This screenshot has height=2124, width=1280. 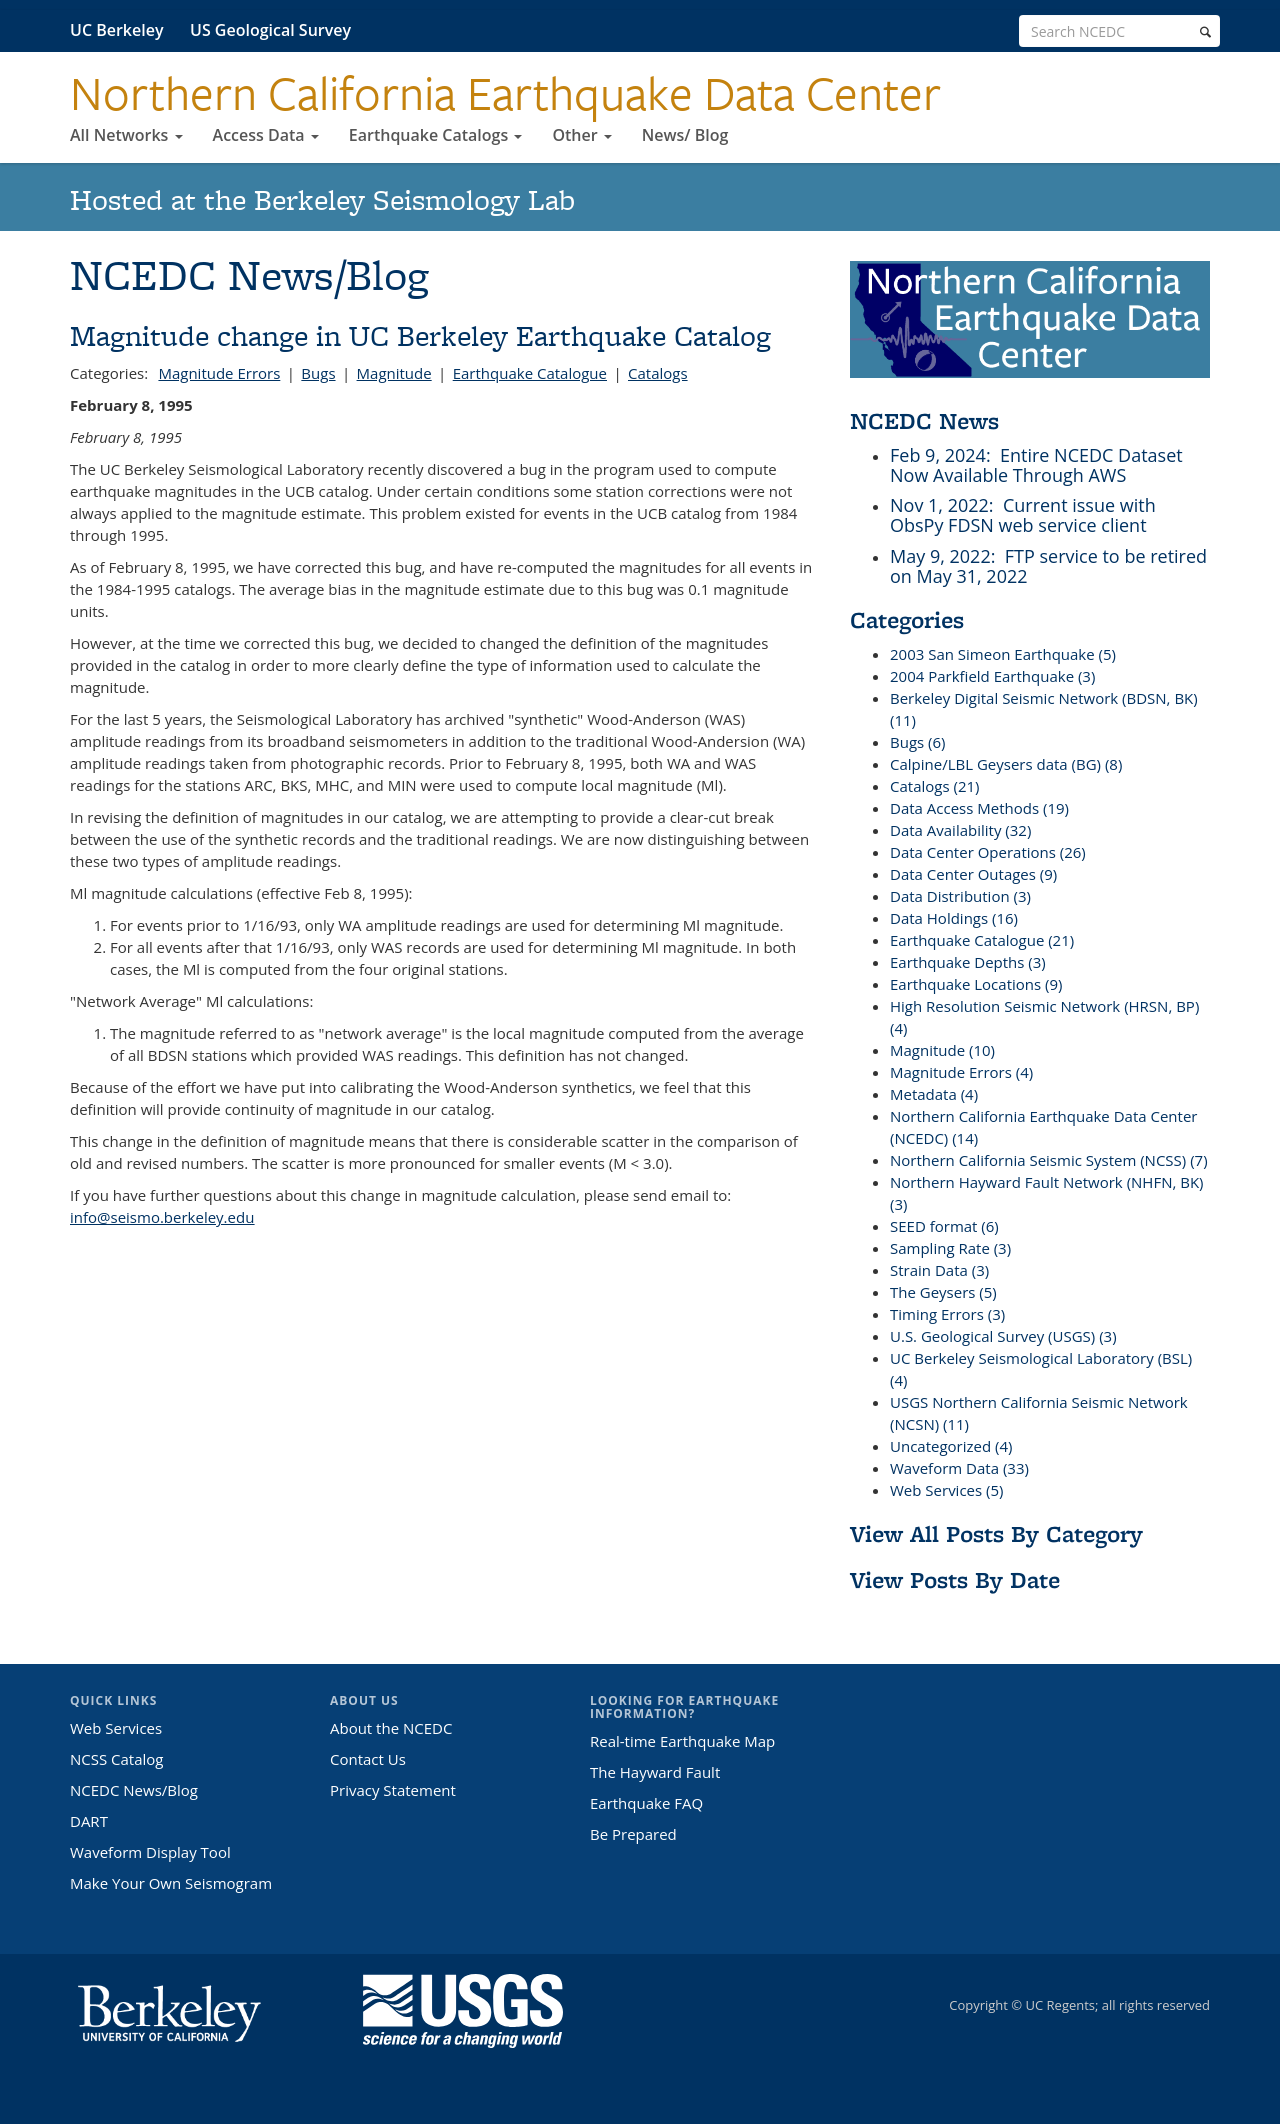 I want to click on SEED format (6), so click(x=944, y=1226).